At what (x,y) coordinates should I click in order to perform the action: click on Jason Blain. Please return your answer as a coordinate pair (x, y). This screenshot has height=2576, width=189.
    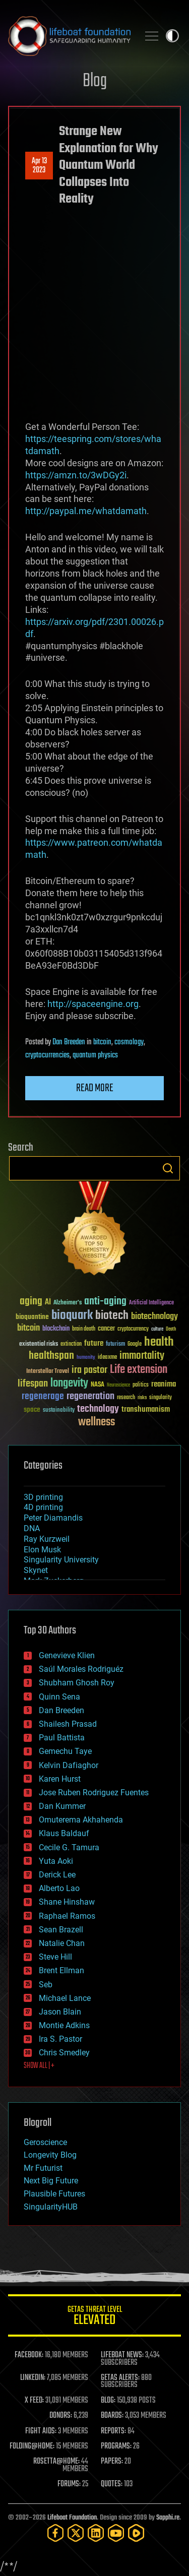
    Looking at the image, I should click on (60, 2012).